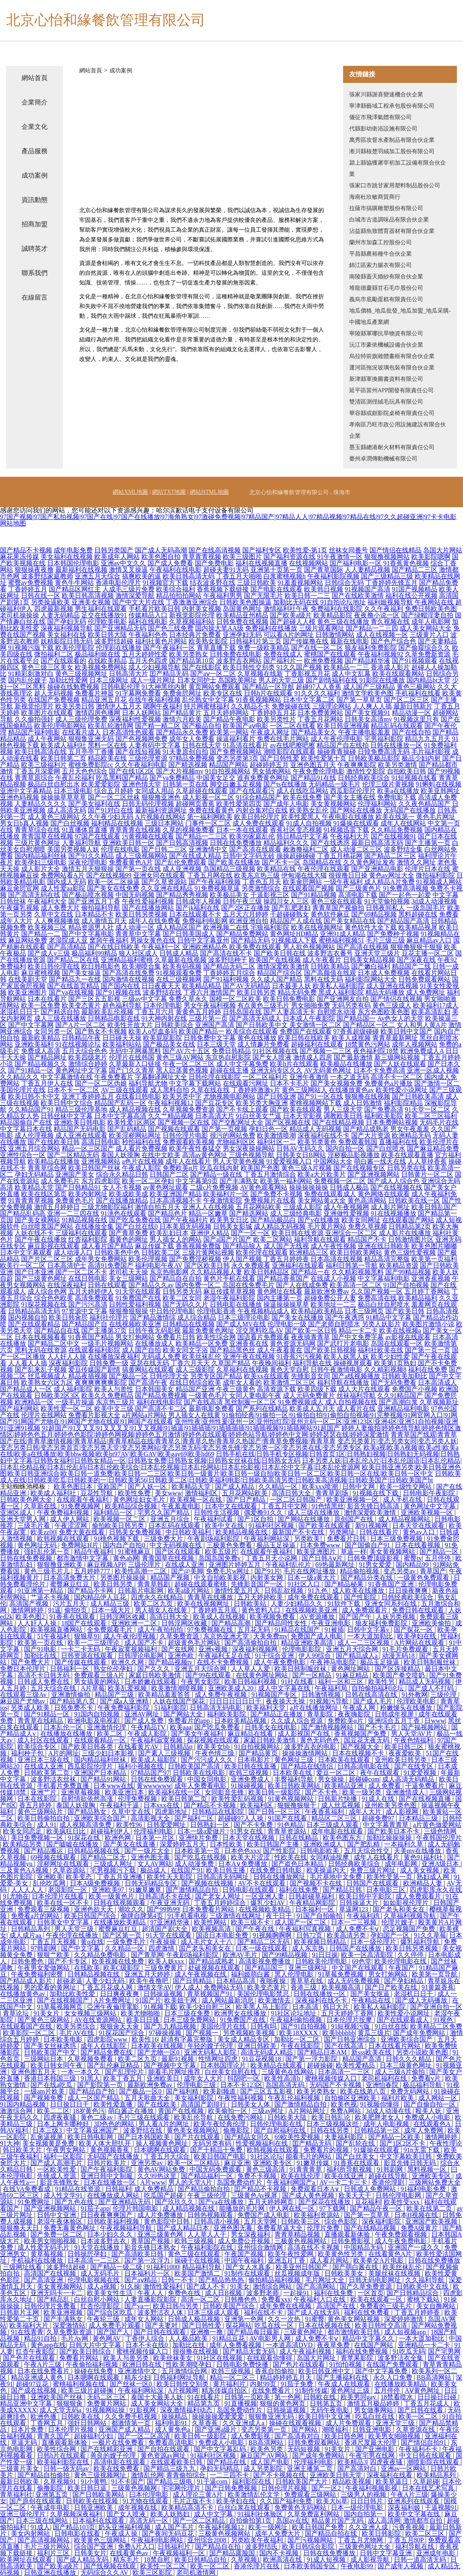 The width and height of the screenshot is (463, 2576). I want to click on 国产精品一级在线, so click(216, 1174).